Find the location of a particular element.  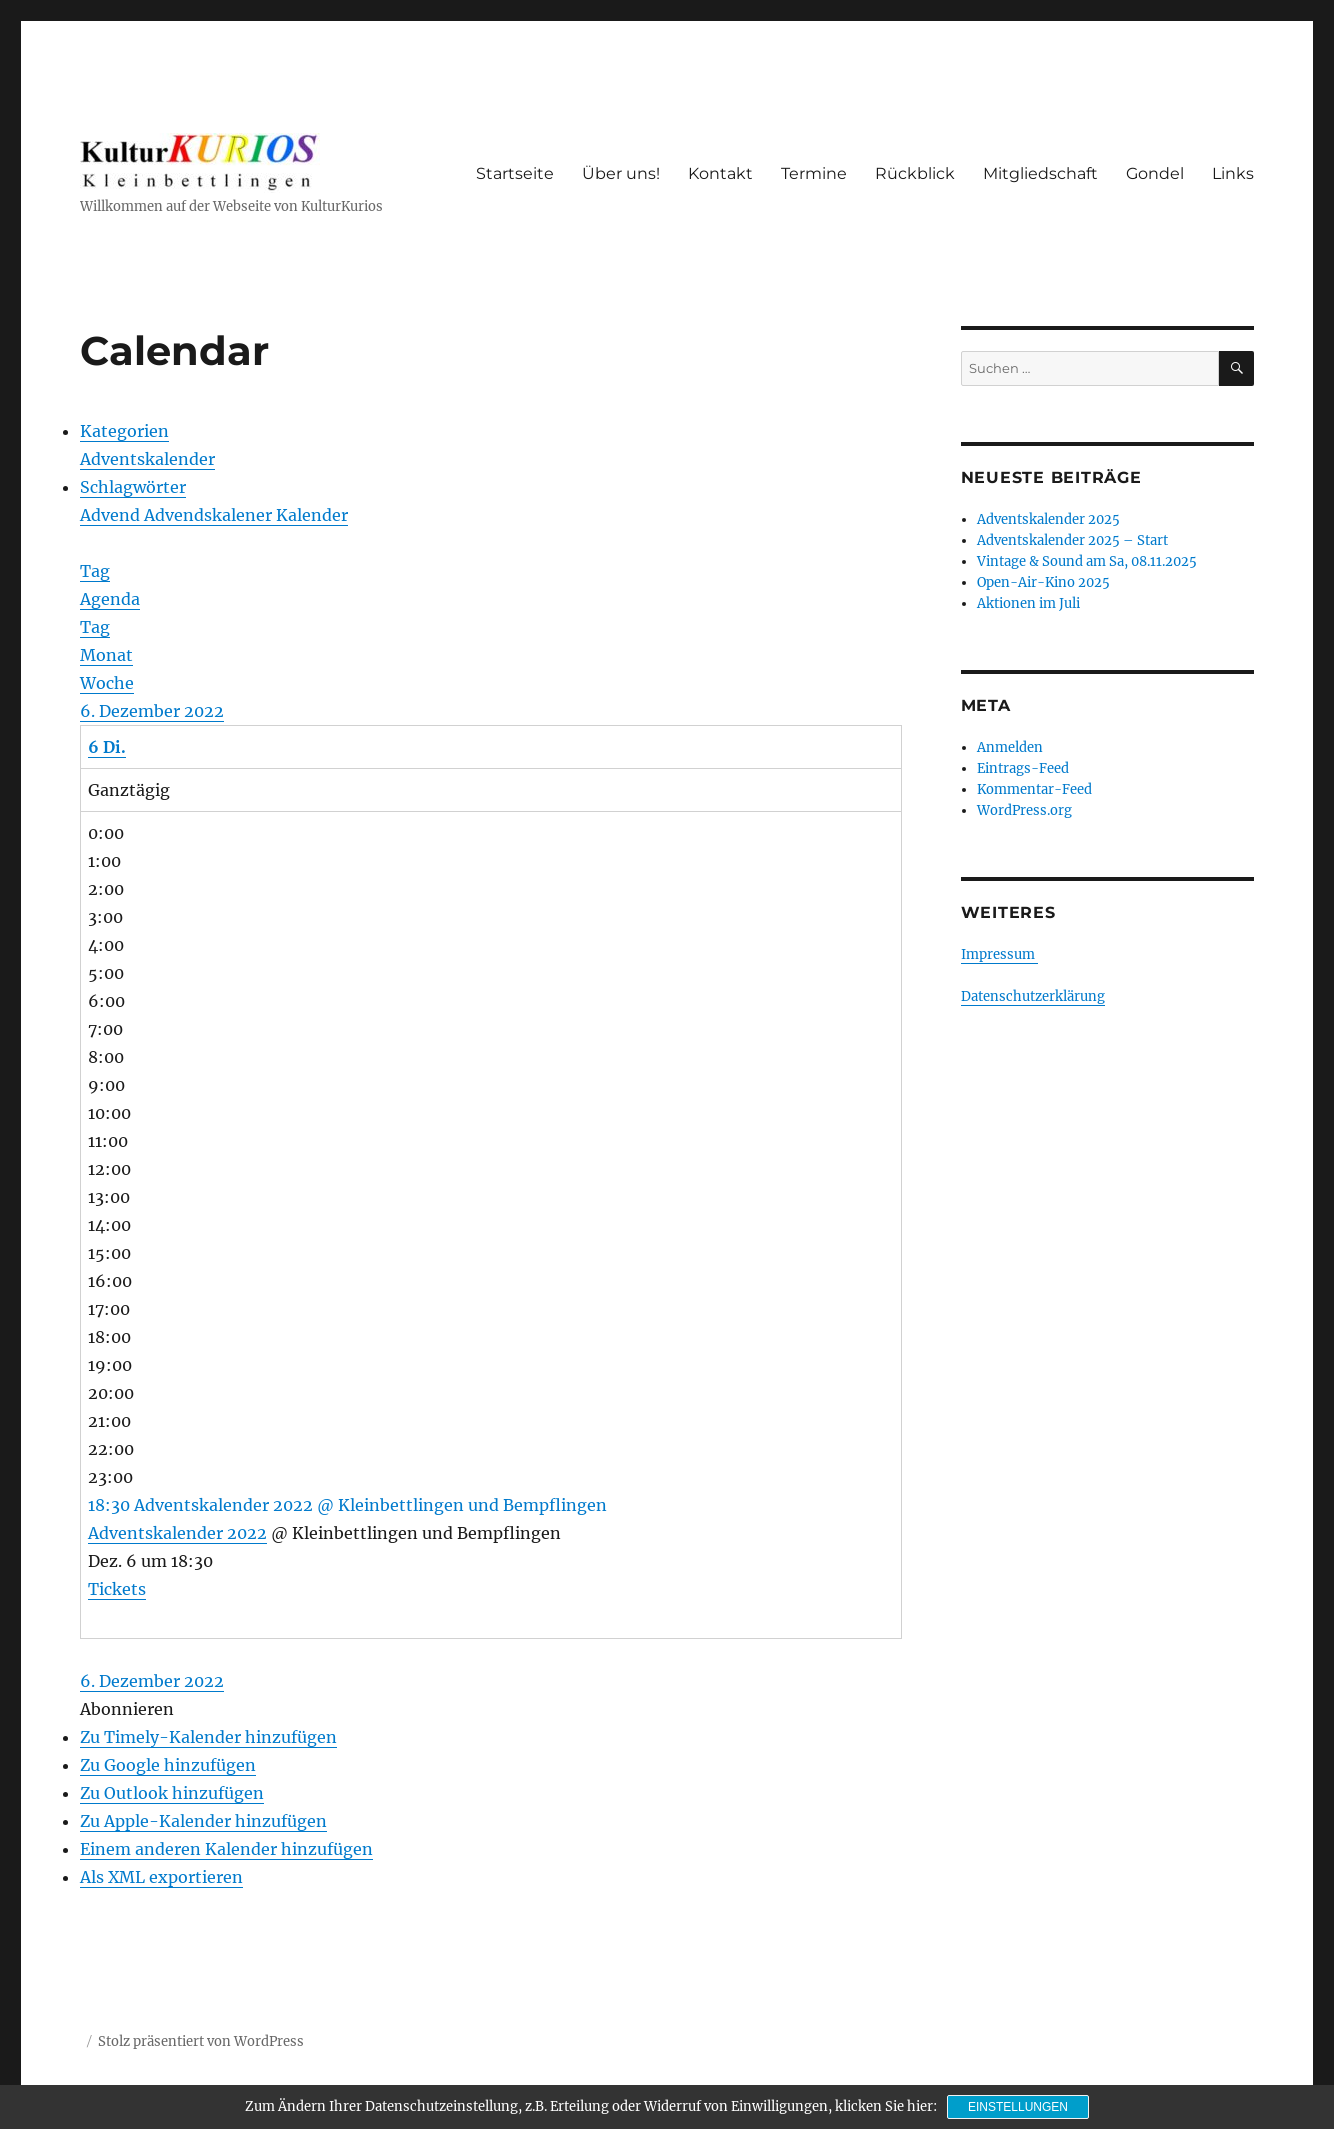

Adventskalender 2022 is located at coordinates (177, 1533).